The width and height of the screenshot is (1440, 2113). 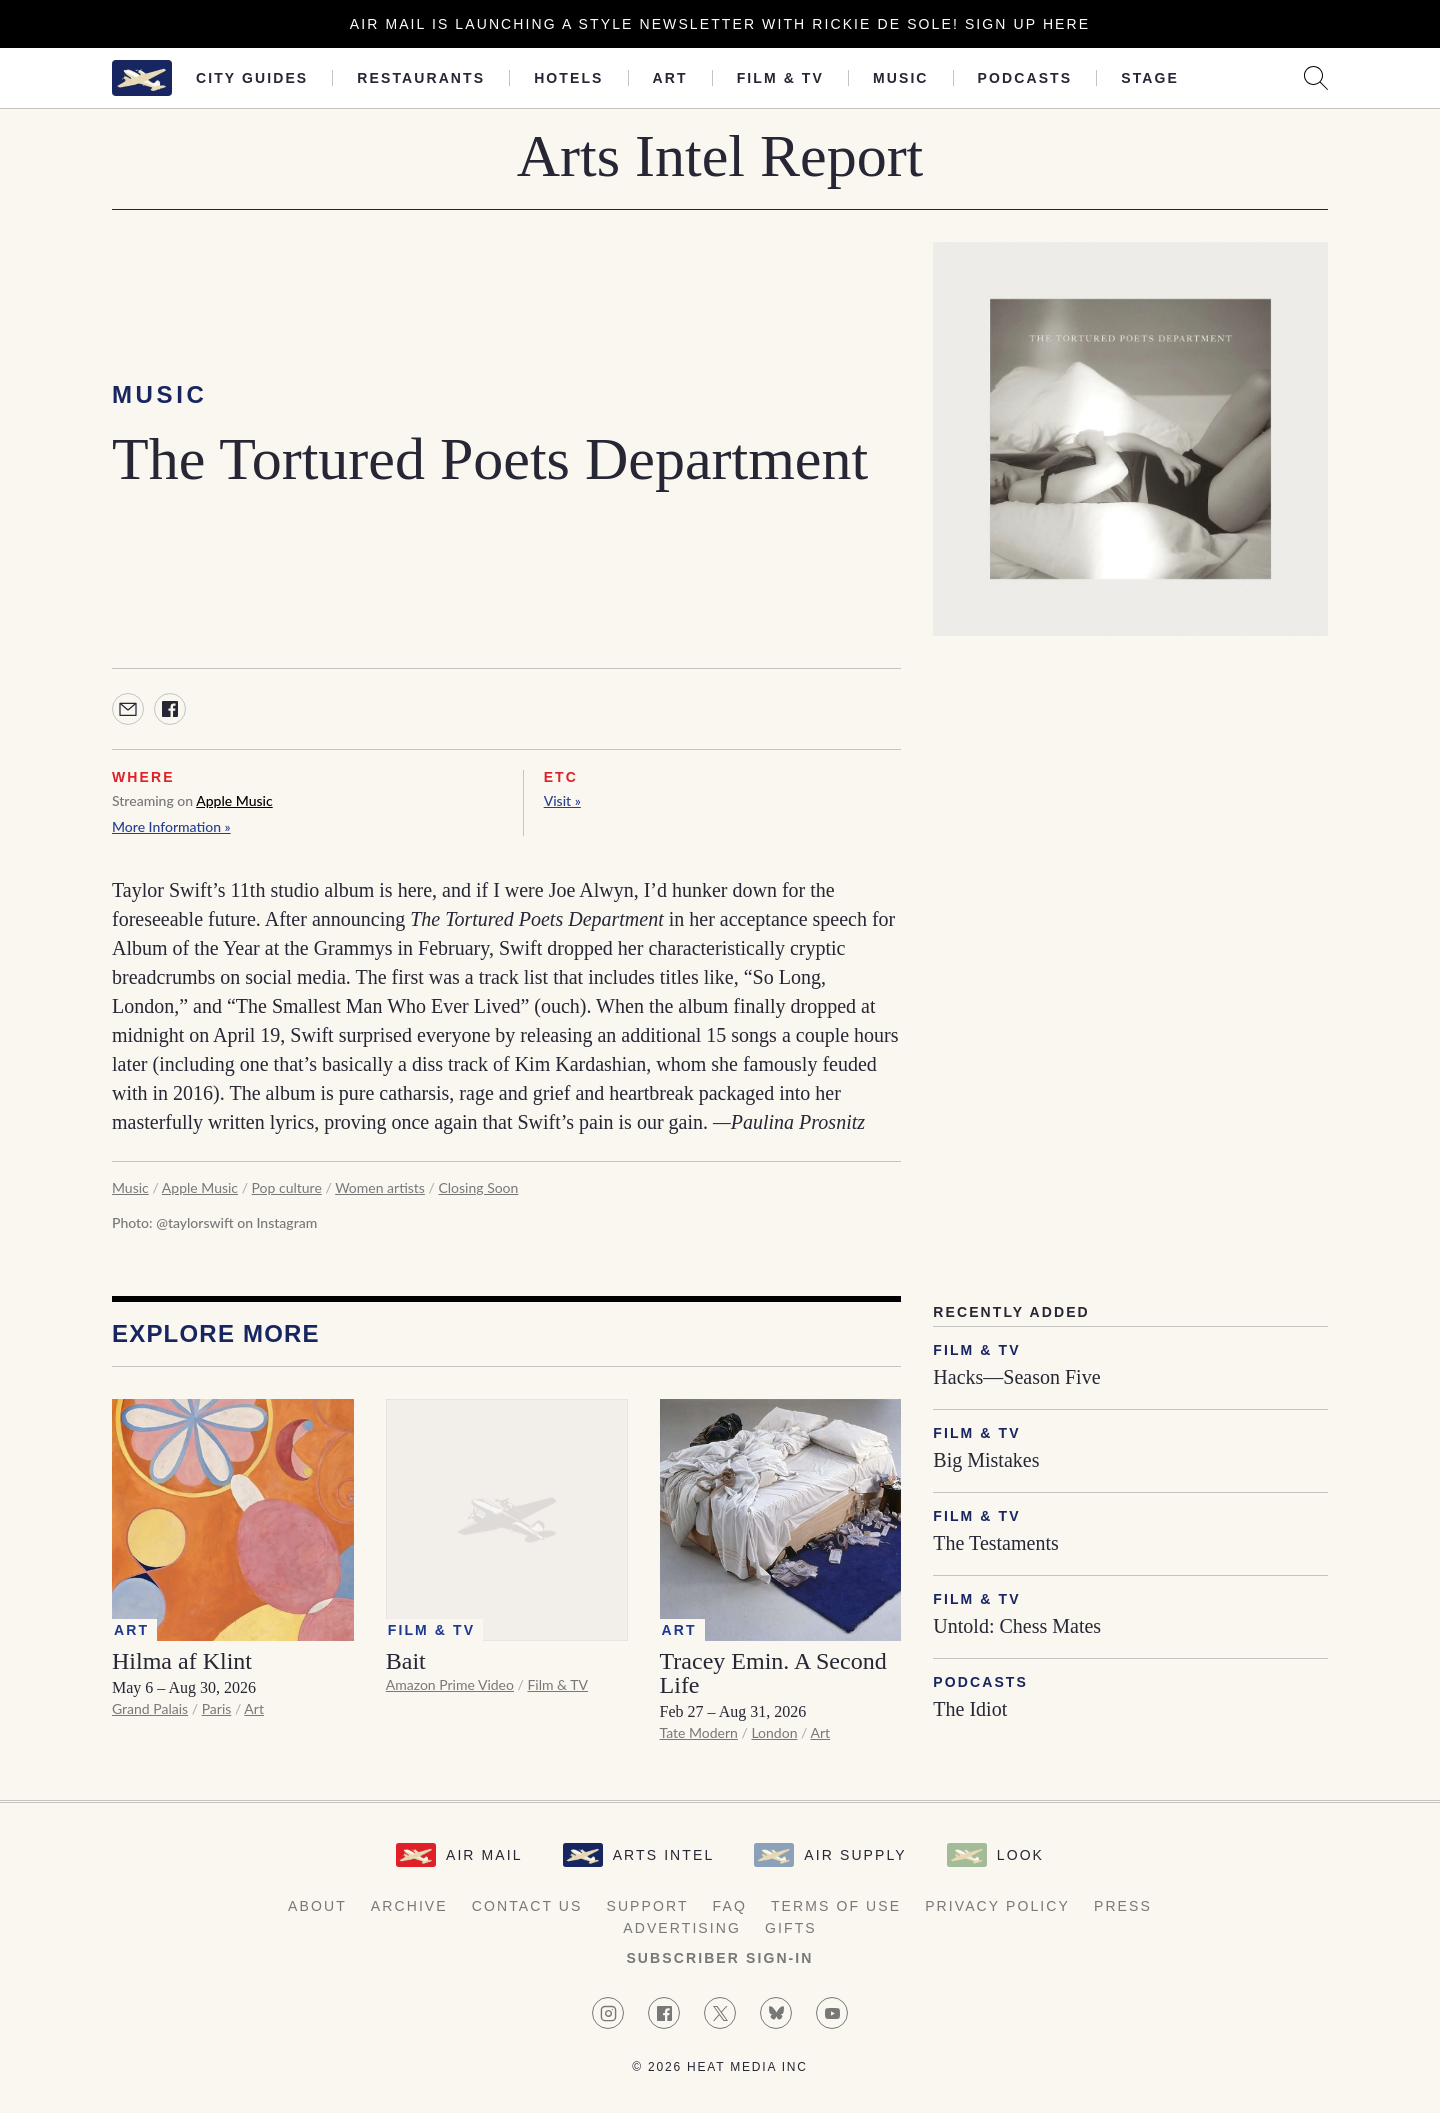 I want to click on Tate Modern, so click(x=699, y=1732).